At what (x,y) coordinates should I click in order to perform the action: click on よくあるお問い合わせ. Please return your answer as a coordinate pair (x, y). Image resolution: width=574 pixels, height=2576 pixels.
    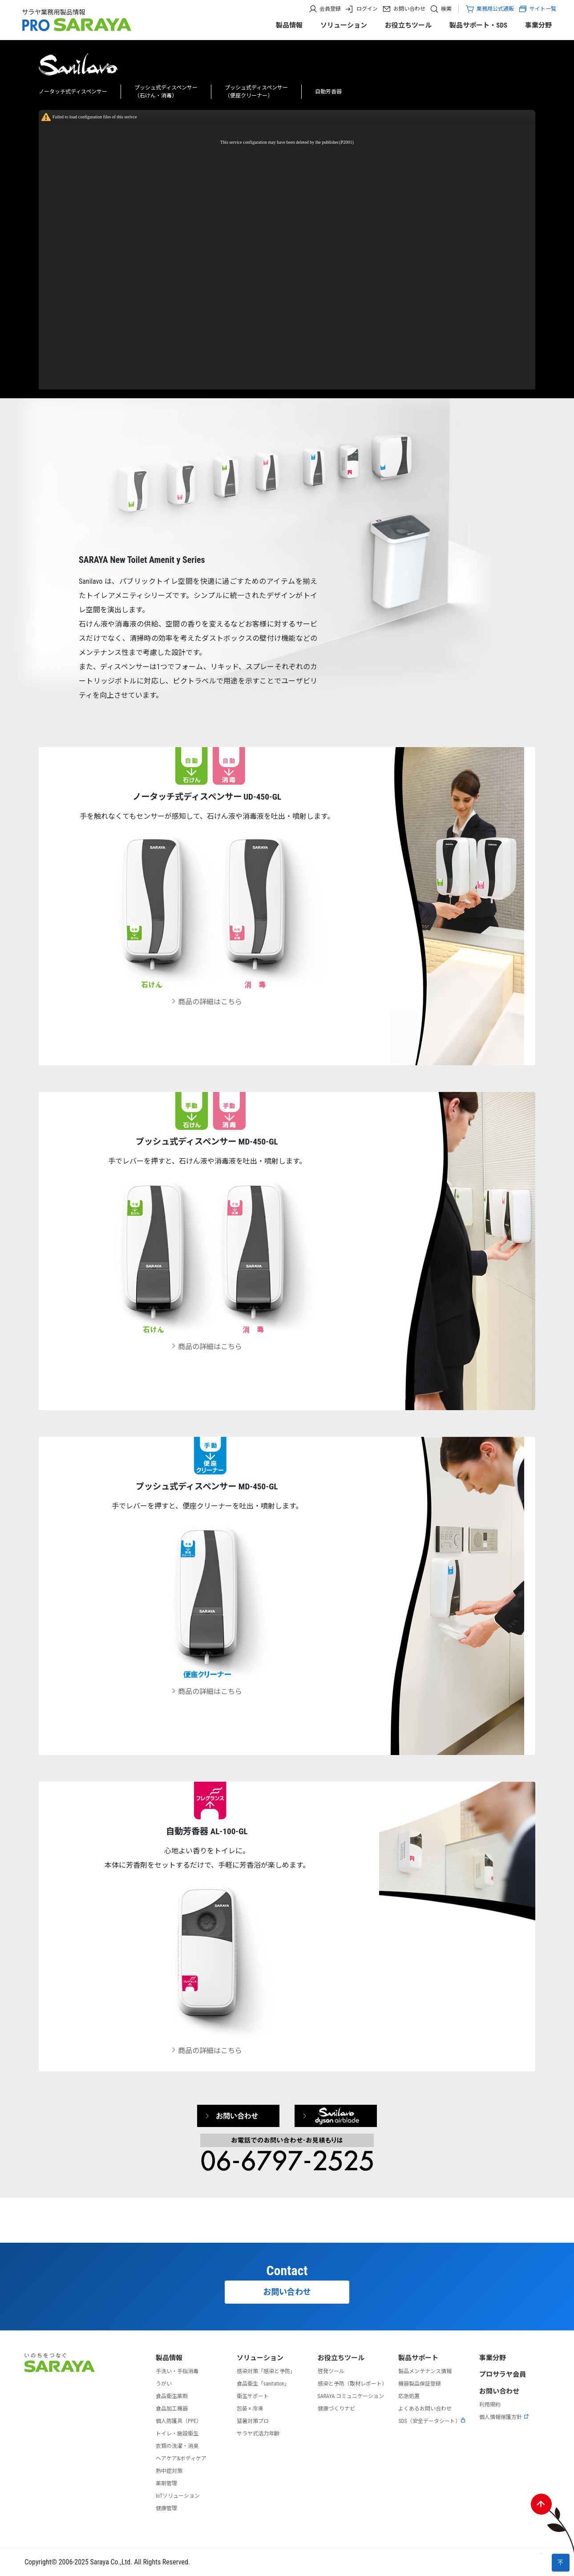
    Looking at the image, I should click on (425, 2409).